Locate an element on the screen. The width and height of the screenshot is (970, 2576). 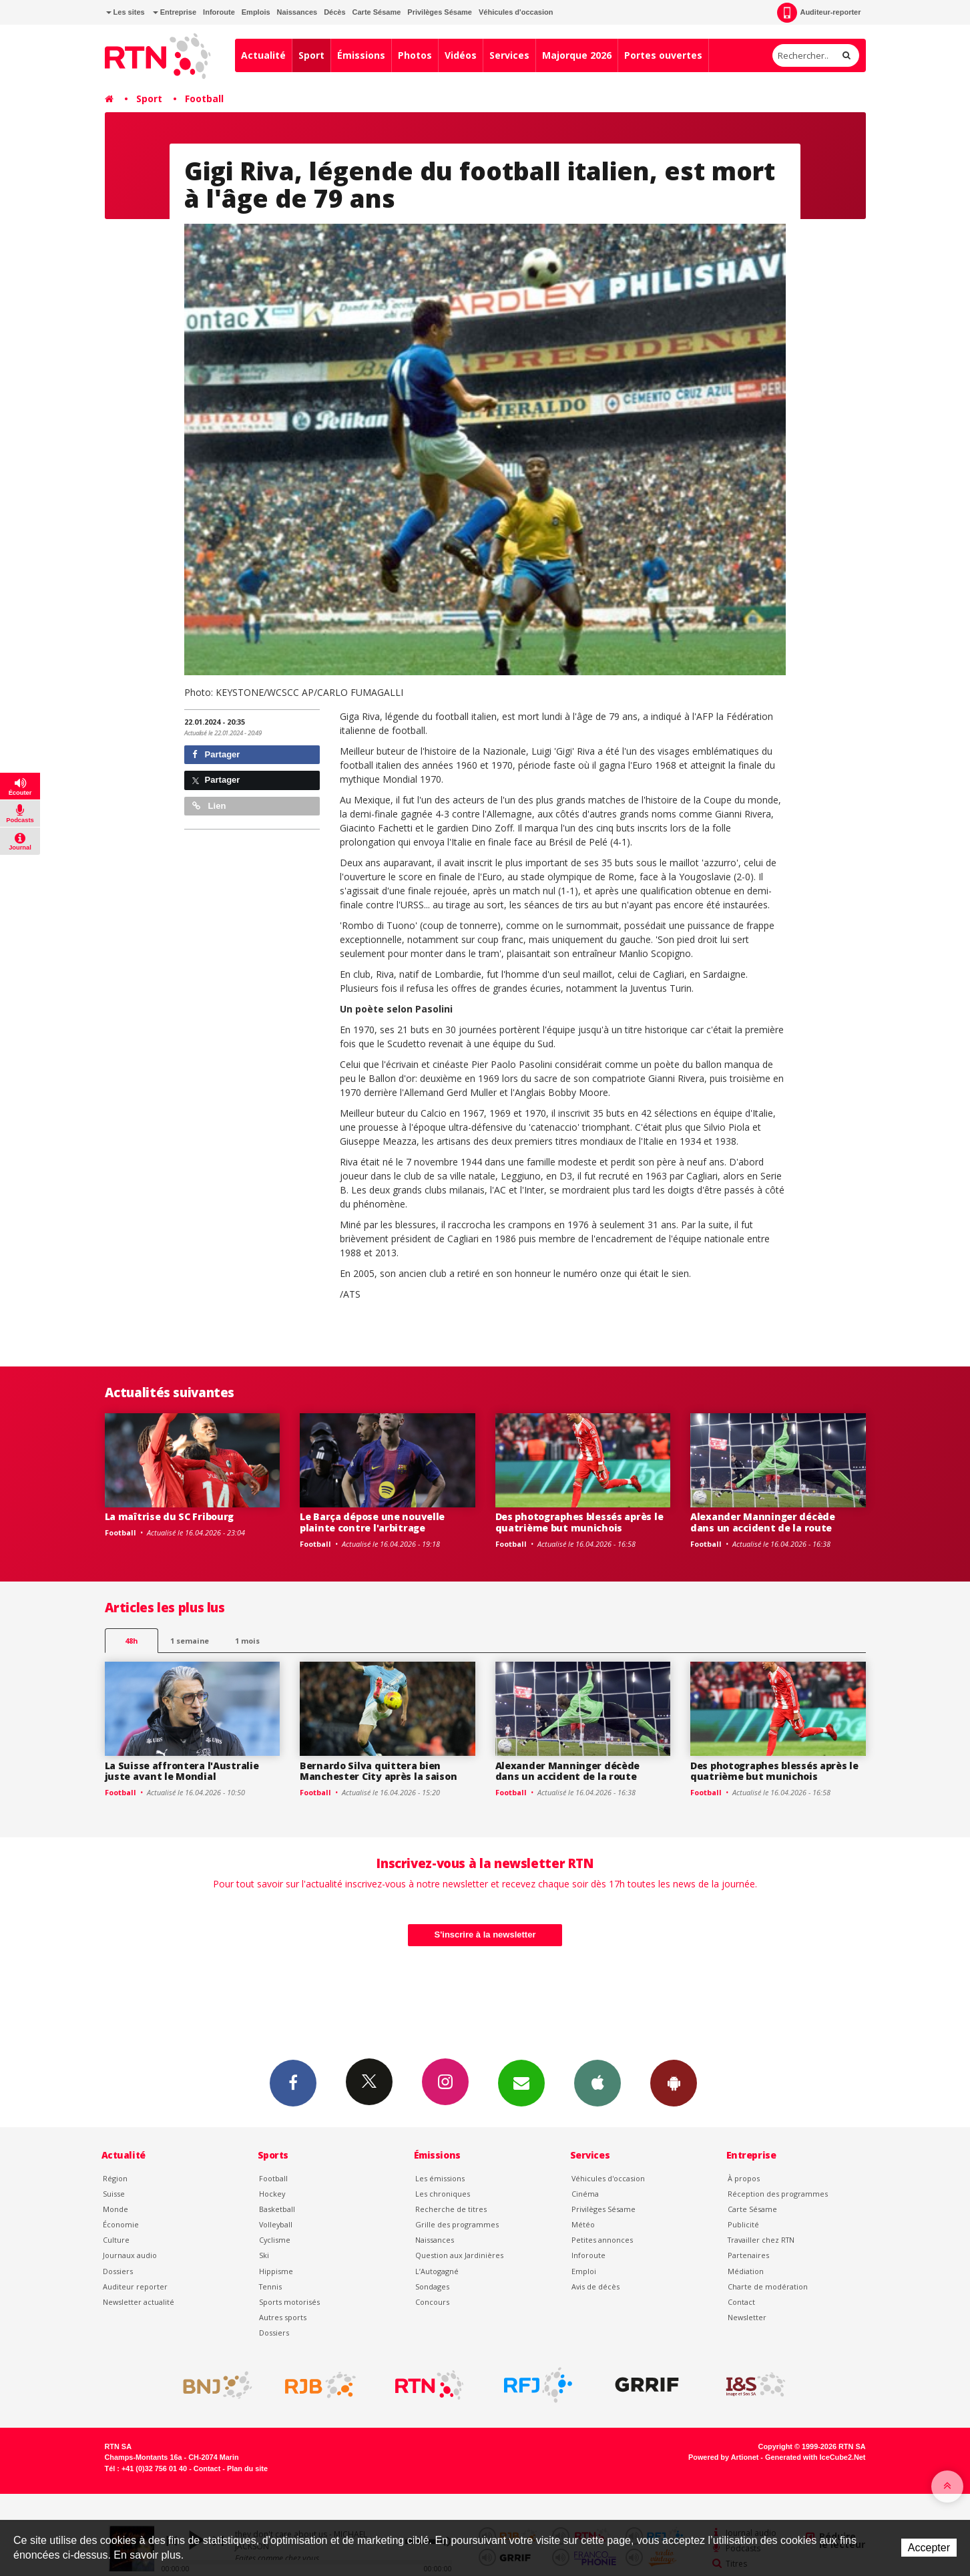
Culture is located at coordinates (116, 2239).